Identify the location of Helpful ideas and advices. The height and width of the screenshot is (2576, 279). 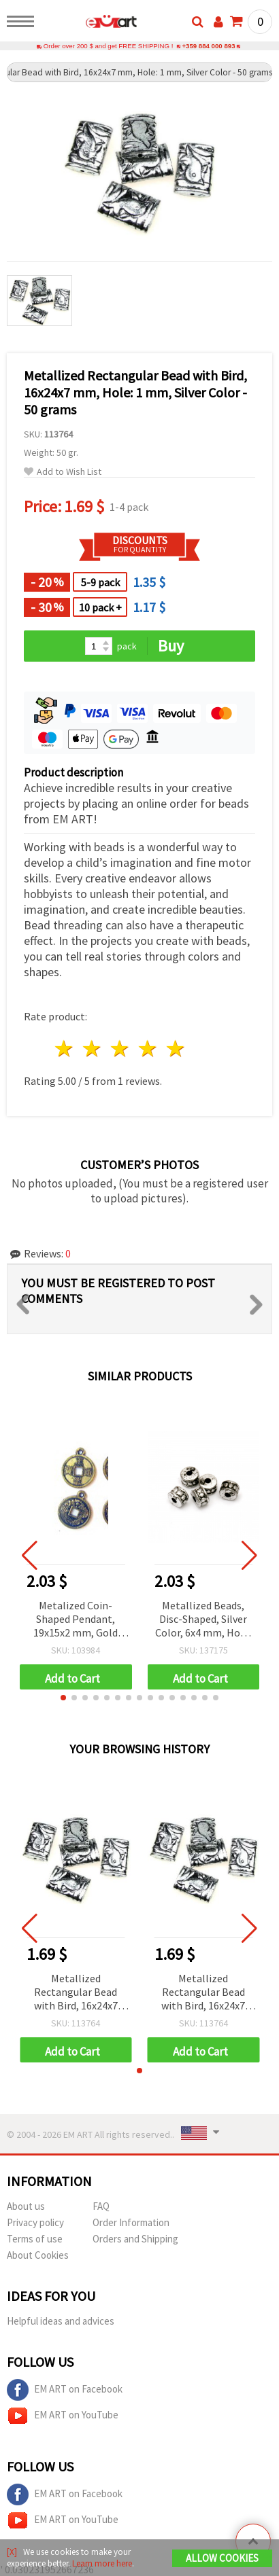
(60, 2320).